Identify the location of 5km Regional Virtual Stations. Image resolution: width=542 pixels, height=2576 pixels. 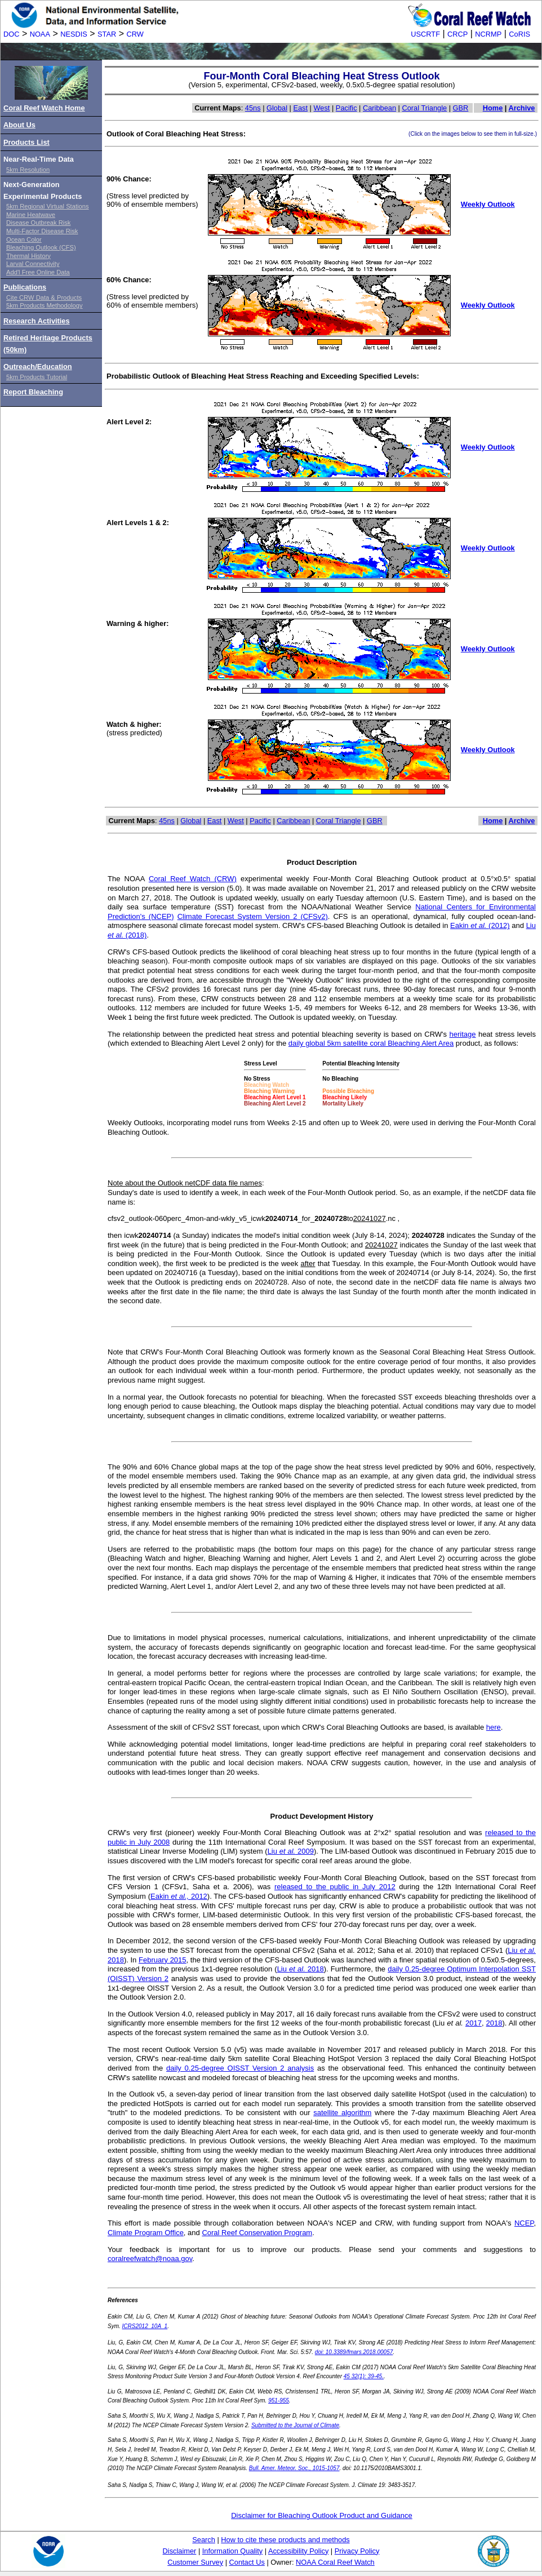
(47, 206).